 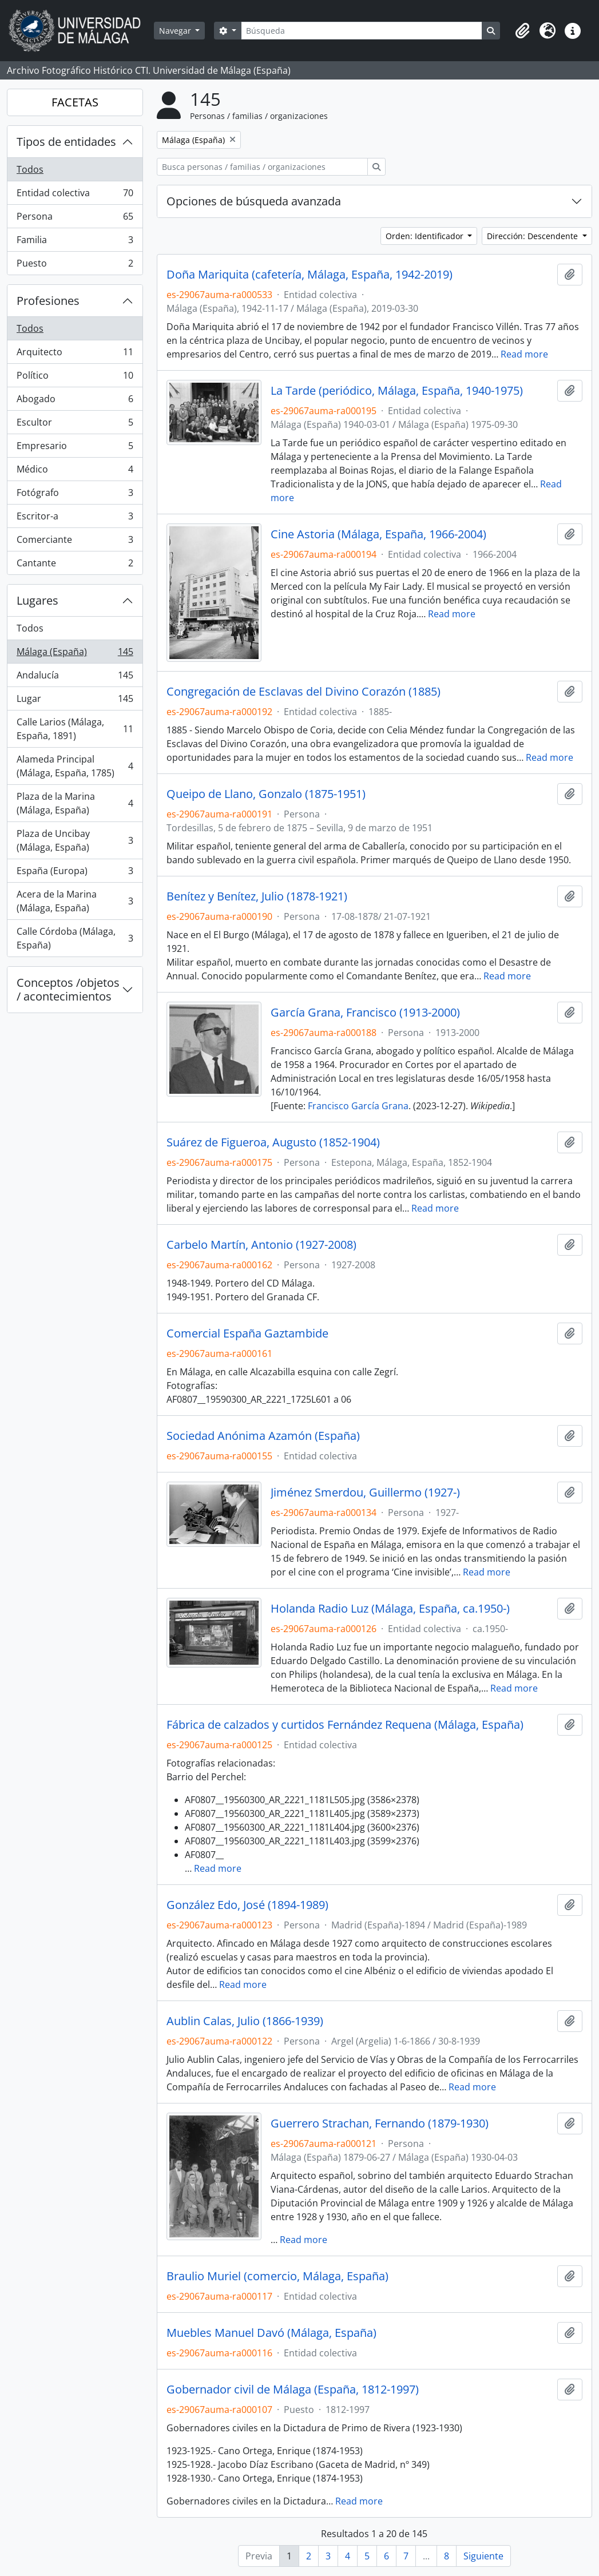 What do you see at coordinates (522, 30) in the screenshot?
I see `[button]` at bounding box center [522, 30].